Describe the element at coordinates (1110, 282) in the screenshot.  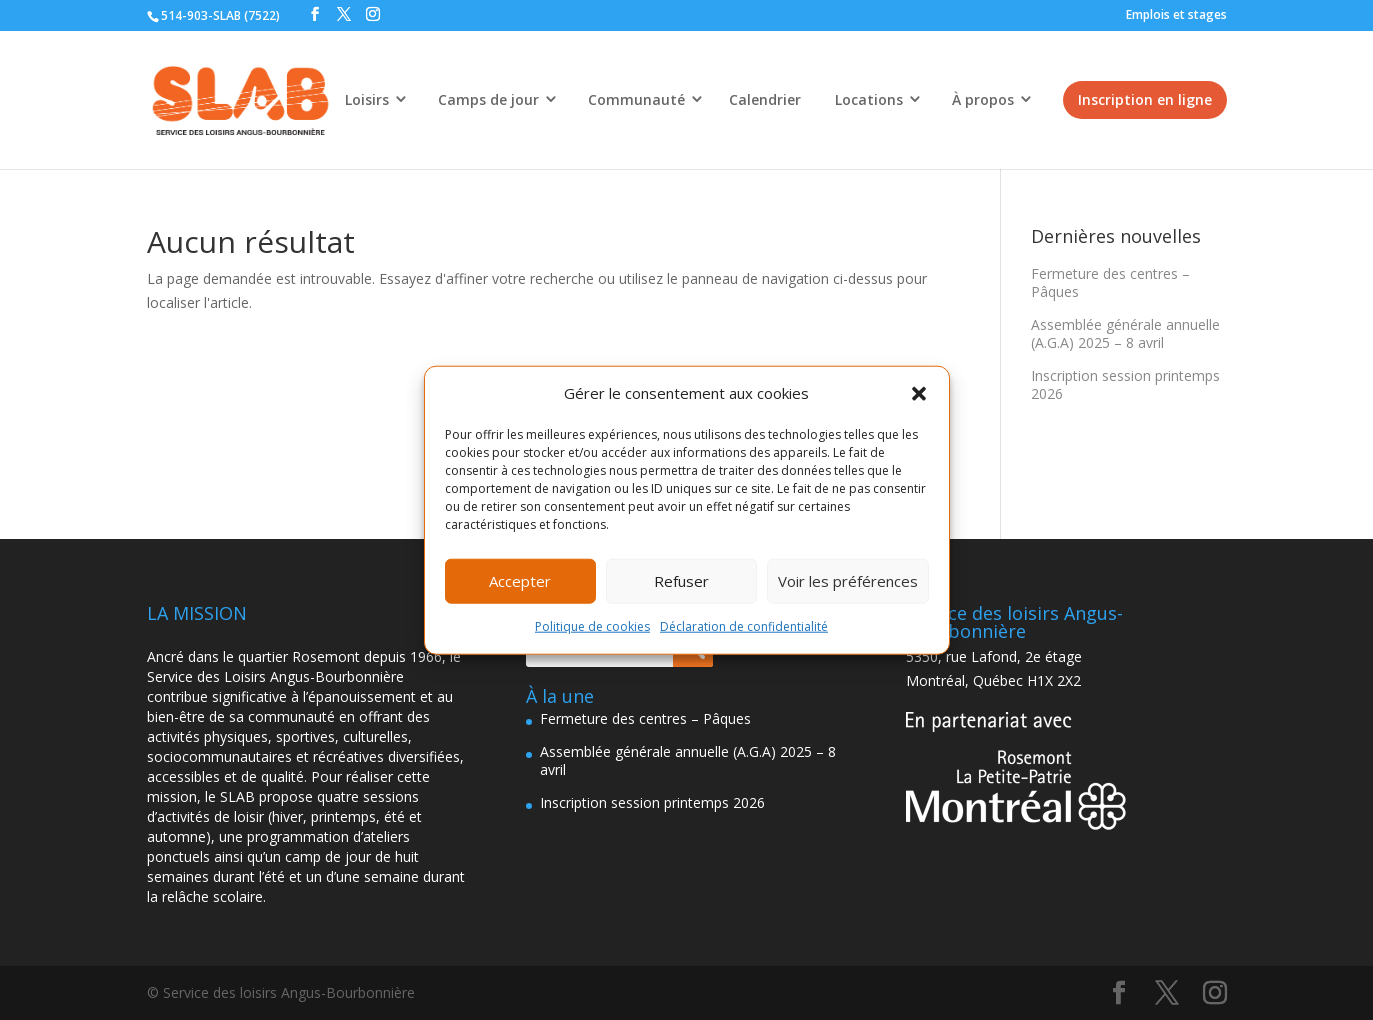
I see `Fermeture des centres – Pâques` at that location.